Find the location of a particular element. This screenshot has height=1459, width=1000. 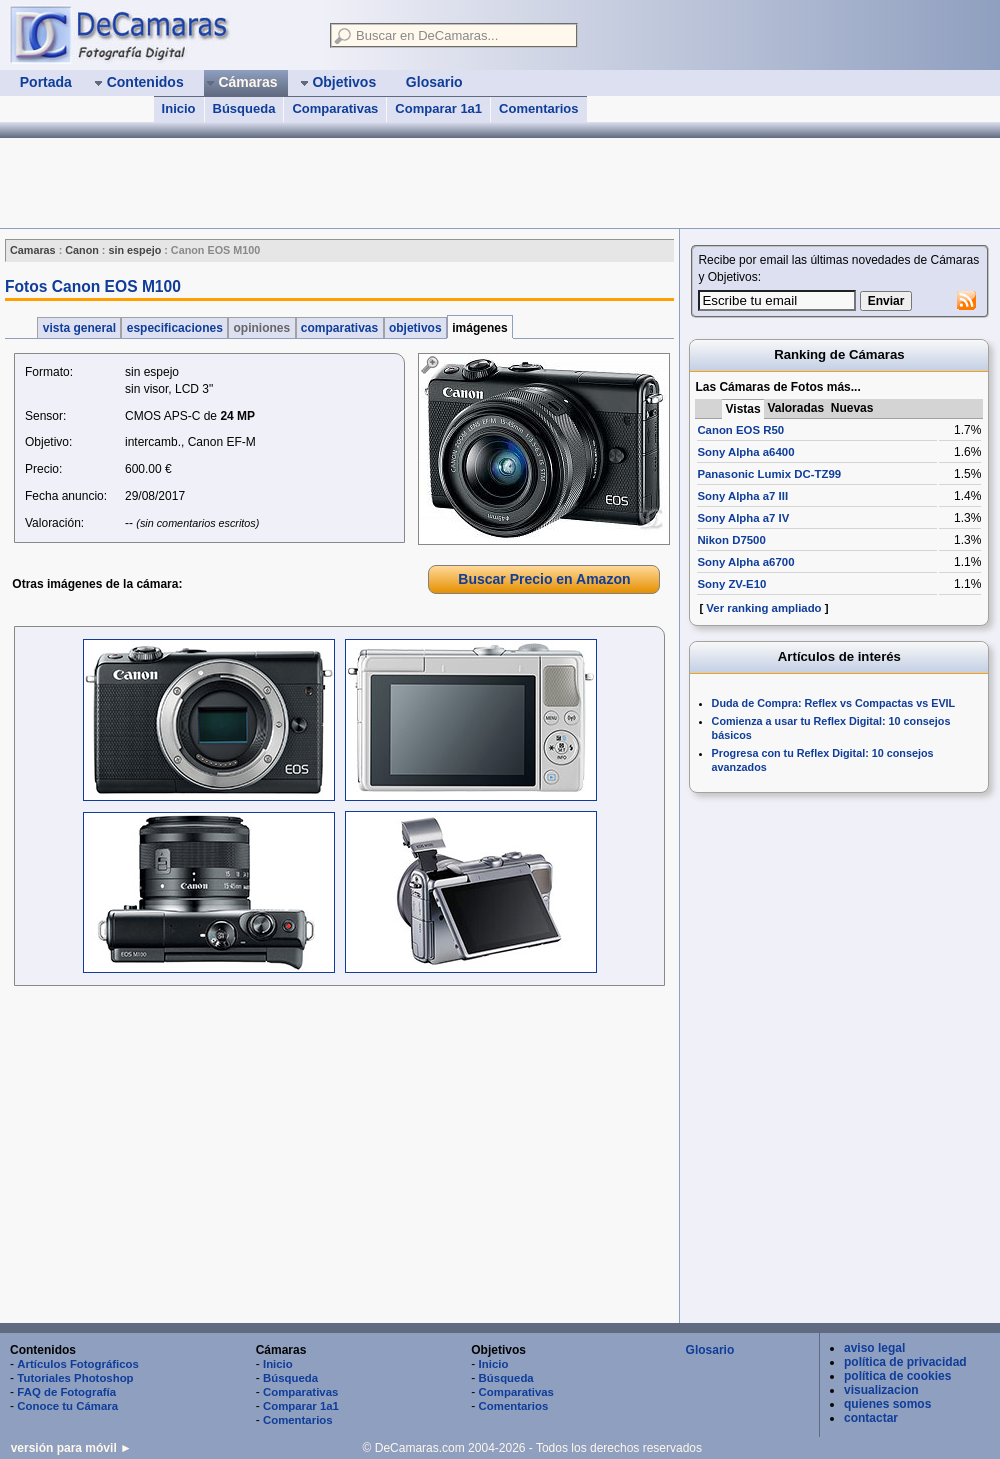

política de privacidad is located at coordinates (905, 1362).